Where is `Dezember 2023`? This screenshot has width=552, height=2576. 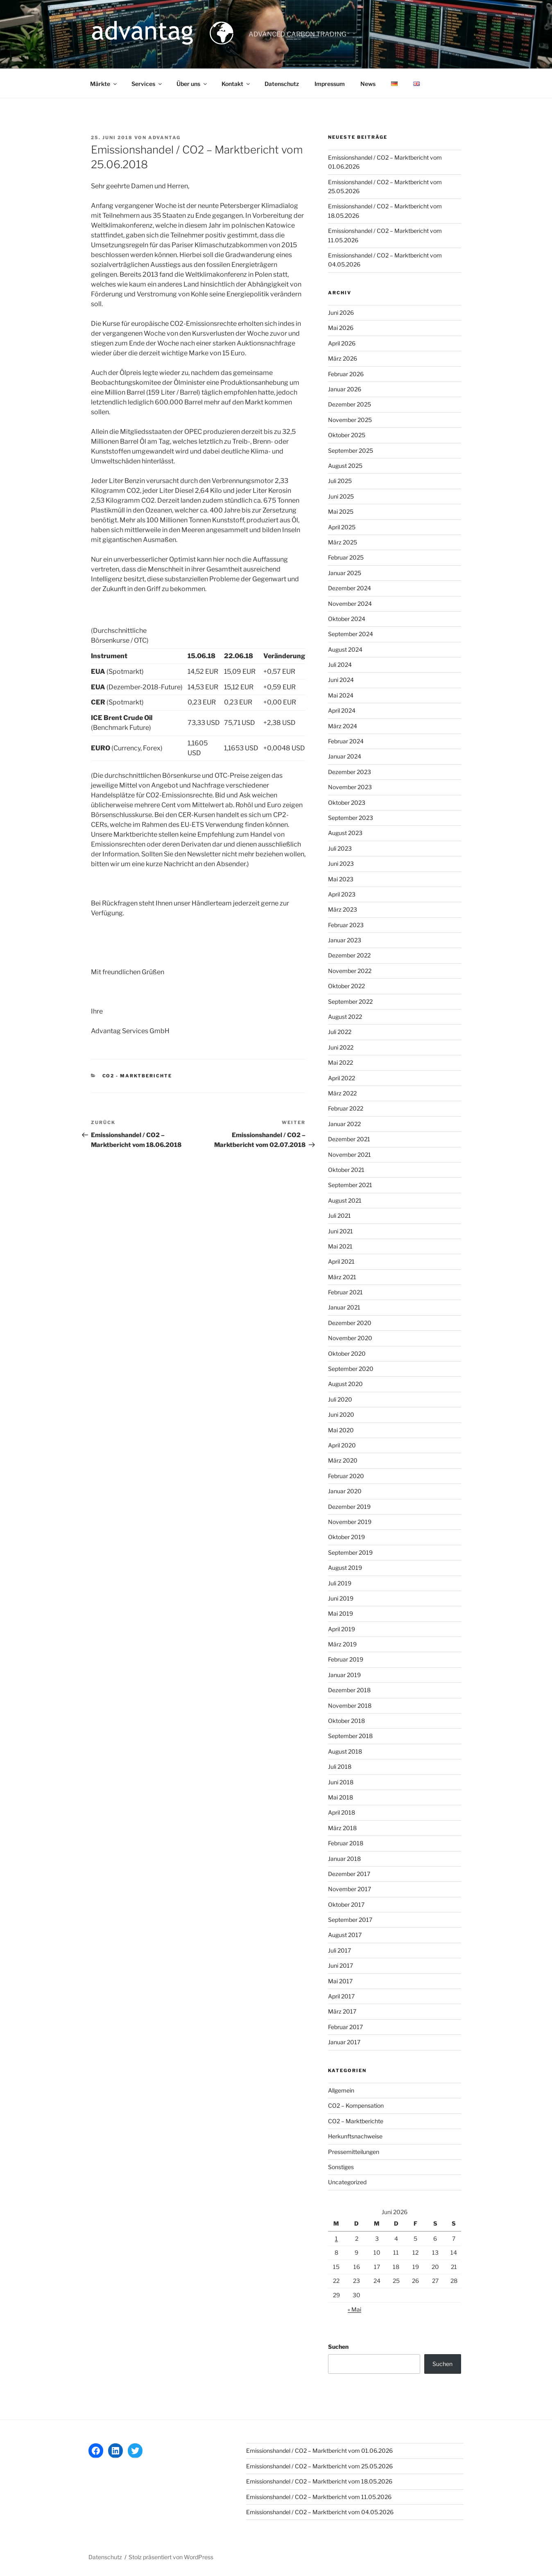 Dezember 2023 is located at coordinates (349, 771).